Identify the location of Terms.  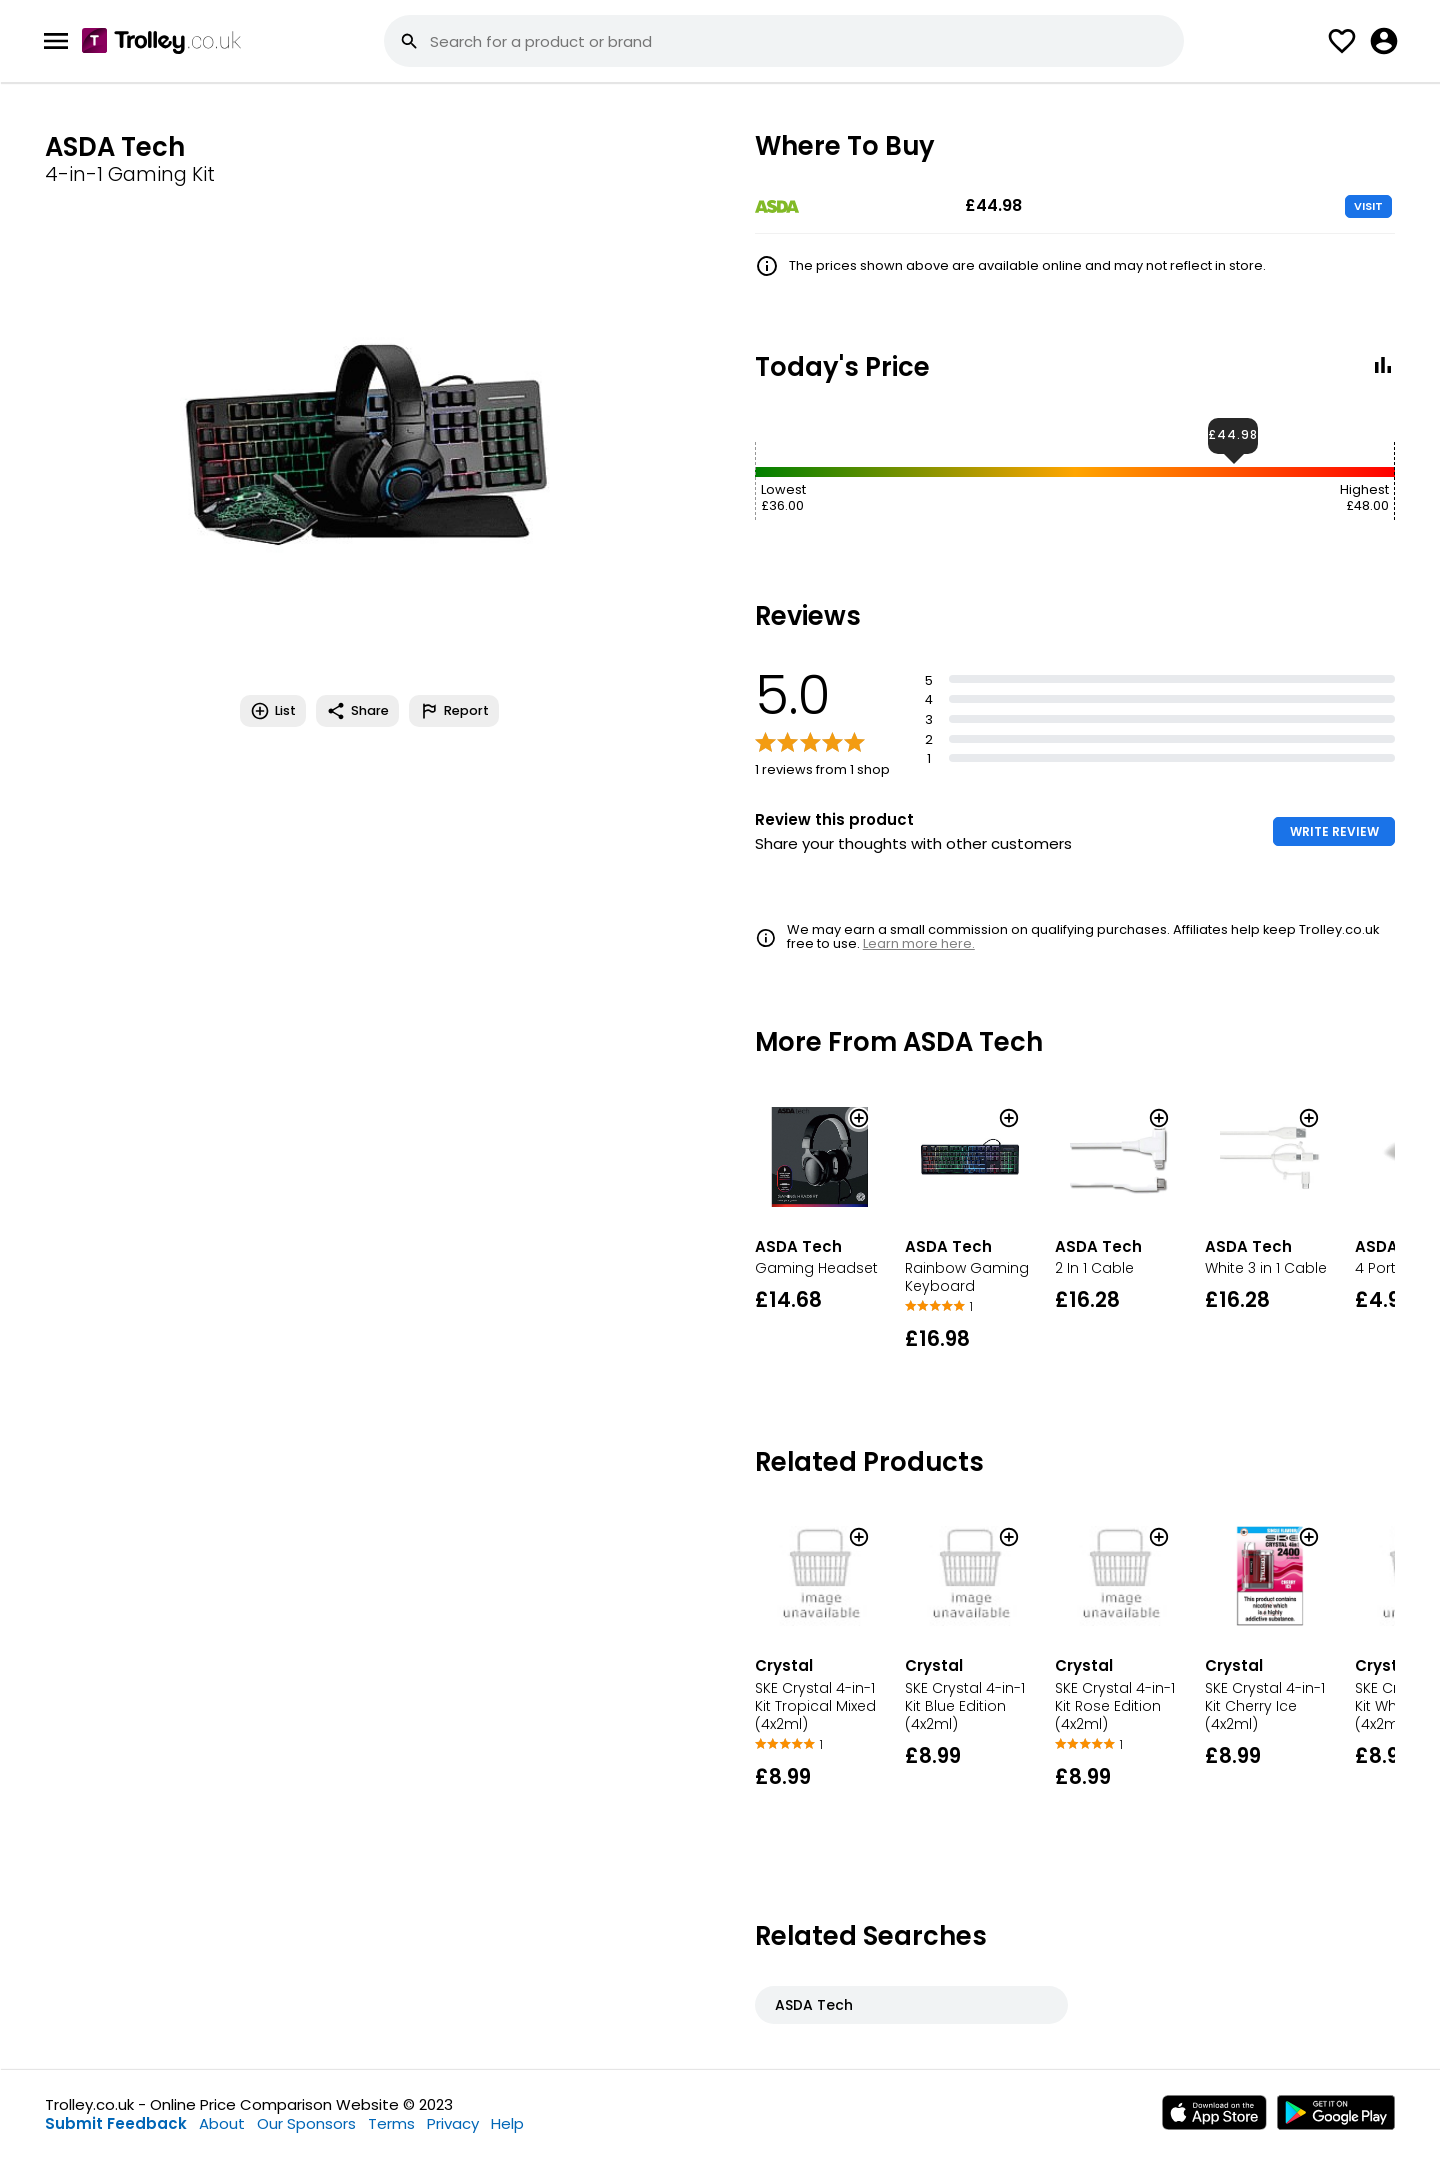
(391, 2123).